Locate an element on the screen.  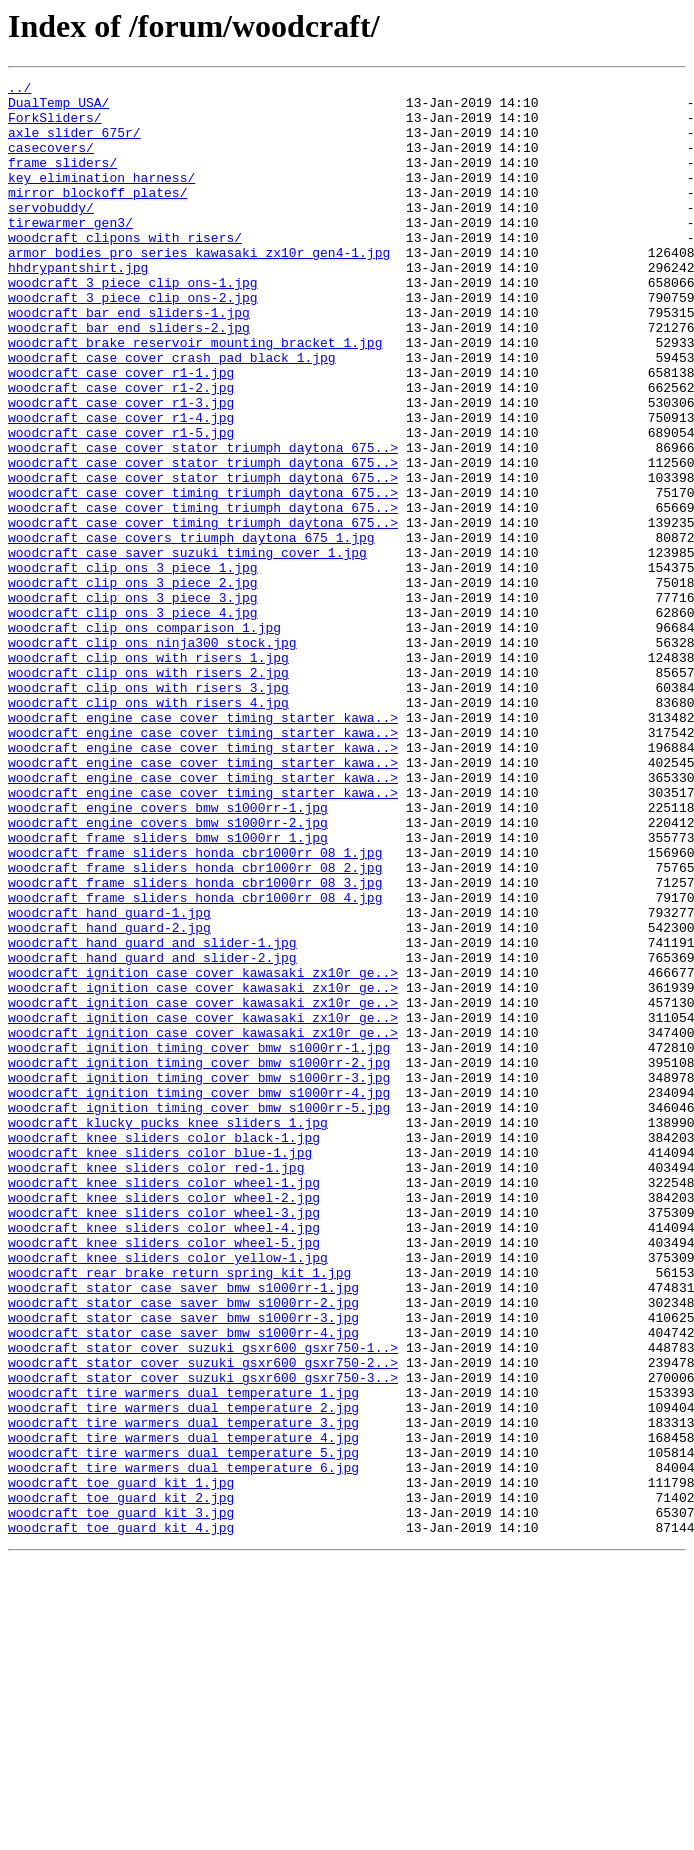
woodcraft_engine_case_cover_timing_starter_kawa..> is located at coordinates (203, 846).